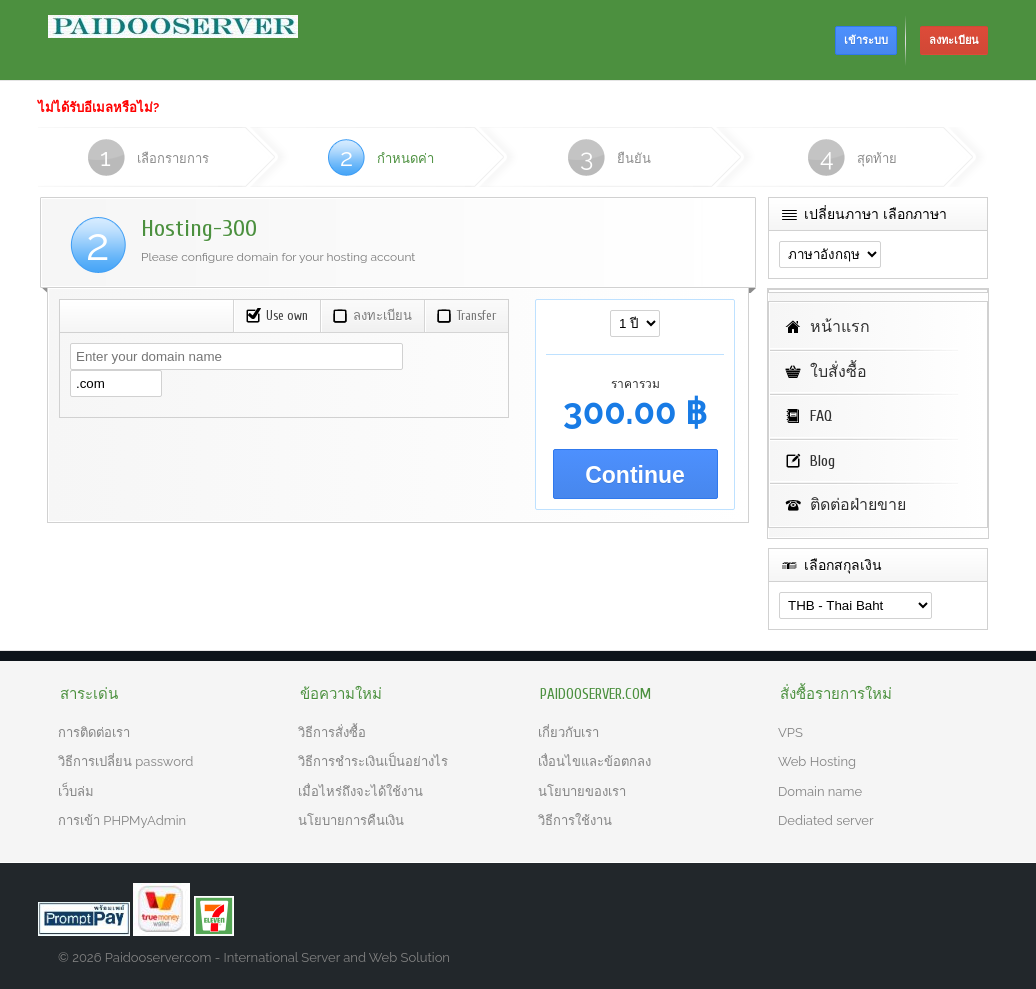 This screenshot has width=1036, height=989. What do you see at coordinates (98, 107) in the screenshot?
I see `ไม่ได้รับอีเมลหรือไม่?` at bounding box center [98, 107].